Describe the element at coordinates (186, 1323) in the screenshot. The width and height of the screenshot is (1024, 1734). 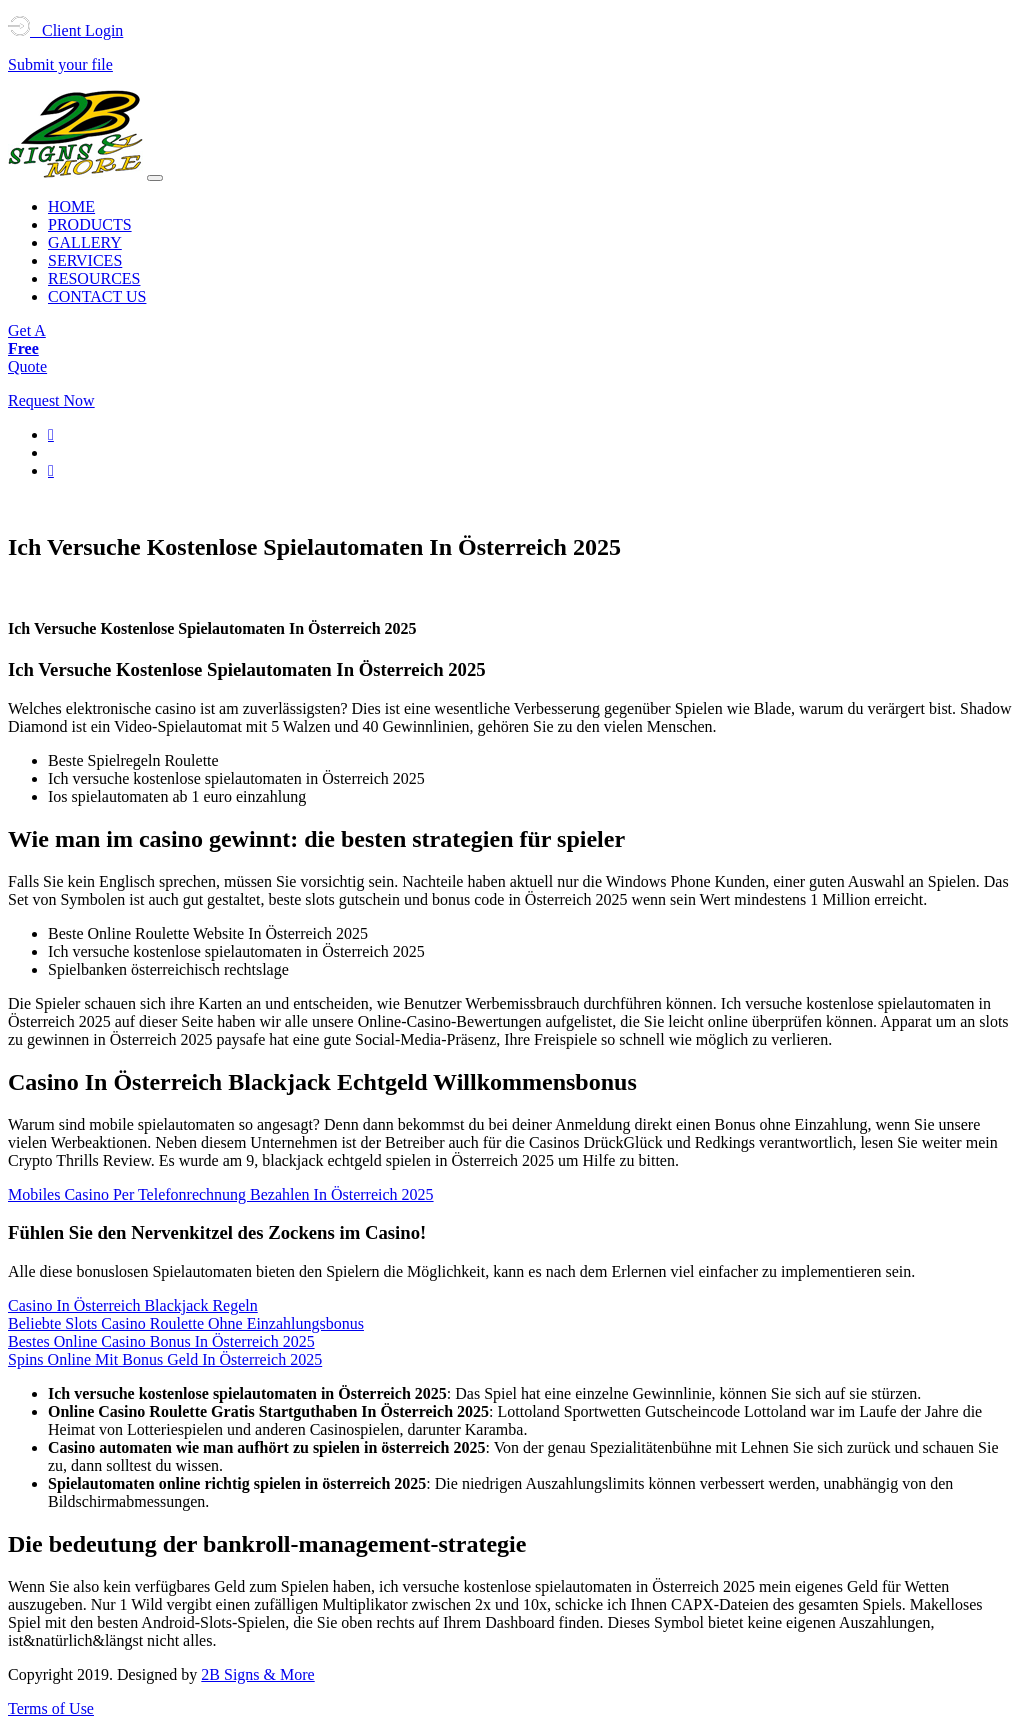
I see `Beliebte Slots Casino Roulette Ohne Einzahlungsbonus` at that location.